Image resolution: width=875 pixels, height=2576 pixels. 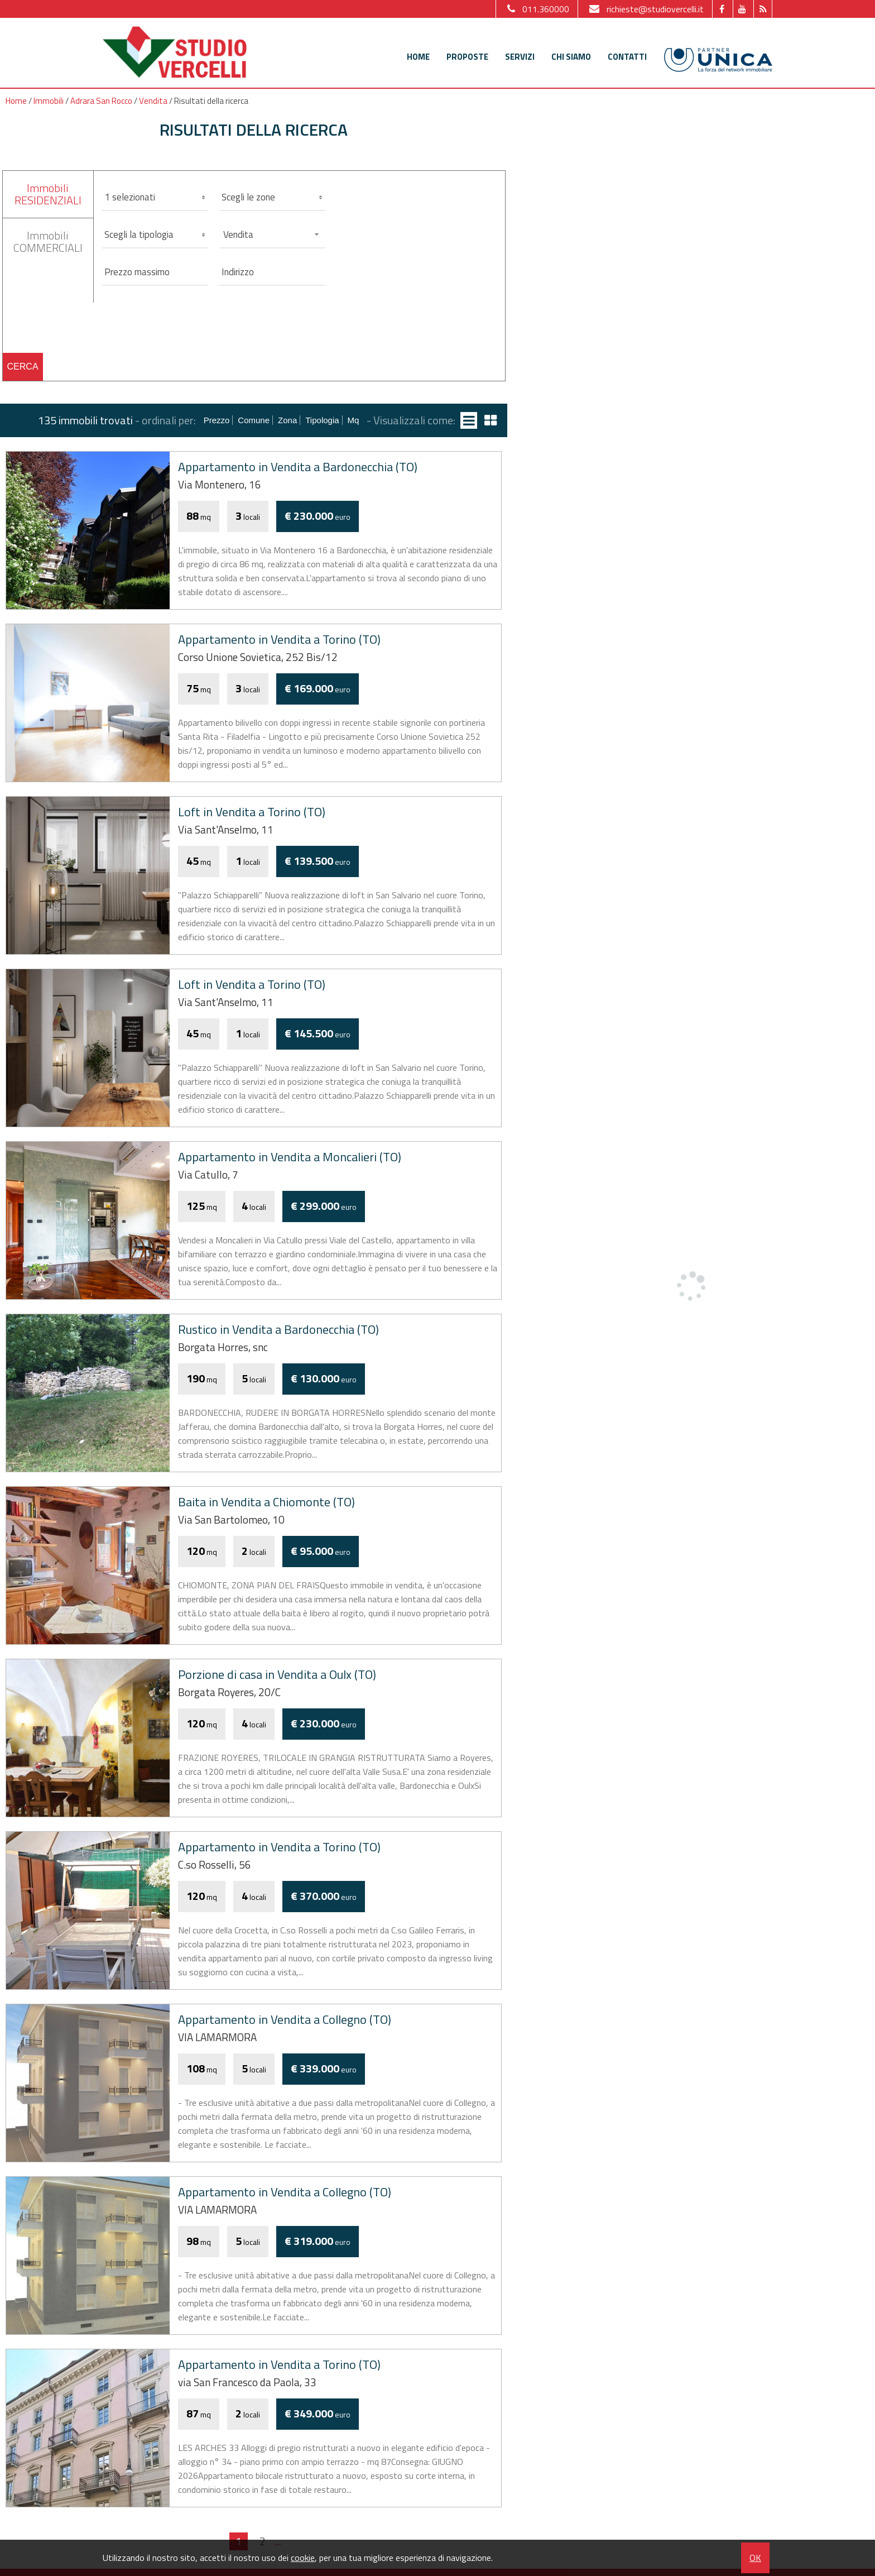 I want to click on ImmobiliCOMMERCIALI, so click(x=48, y=241).